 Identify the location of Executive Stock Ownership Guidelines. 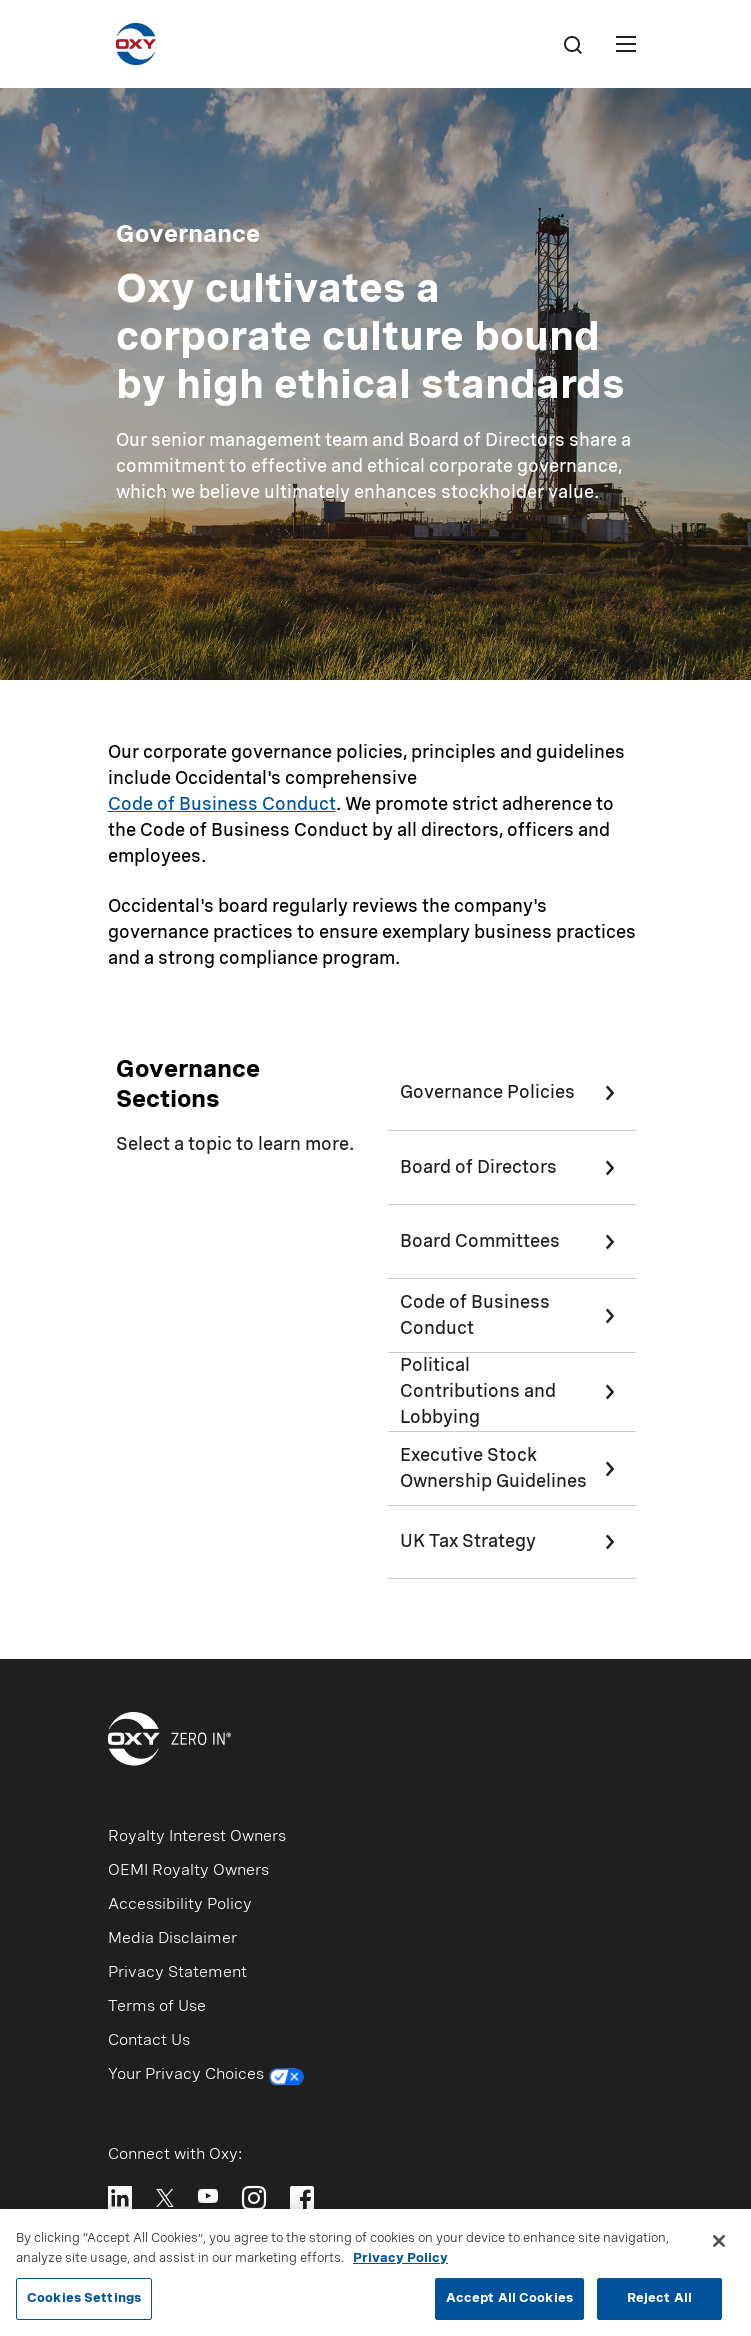
(493, 1469).